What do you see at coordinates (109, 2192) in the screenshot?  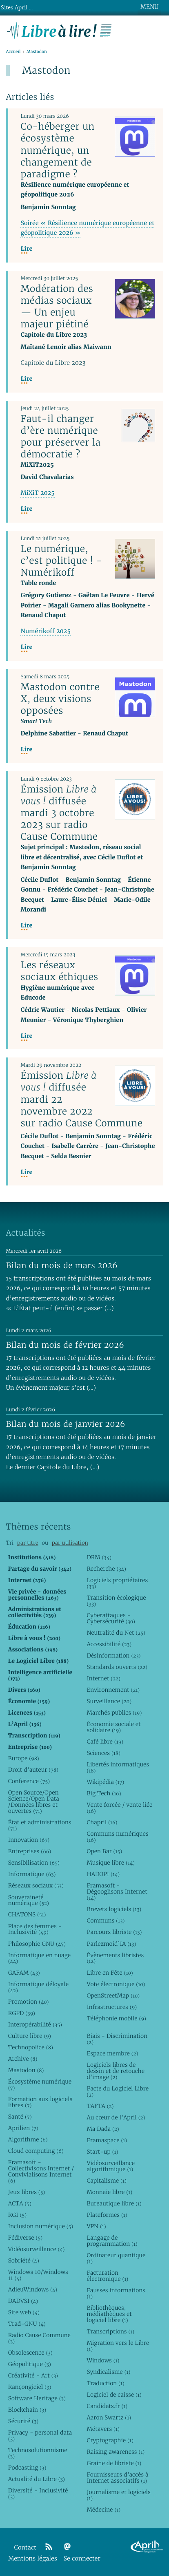 I see `Monnaie libre` at bounding box center [109, 2192].